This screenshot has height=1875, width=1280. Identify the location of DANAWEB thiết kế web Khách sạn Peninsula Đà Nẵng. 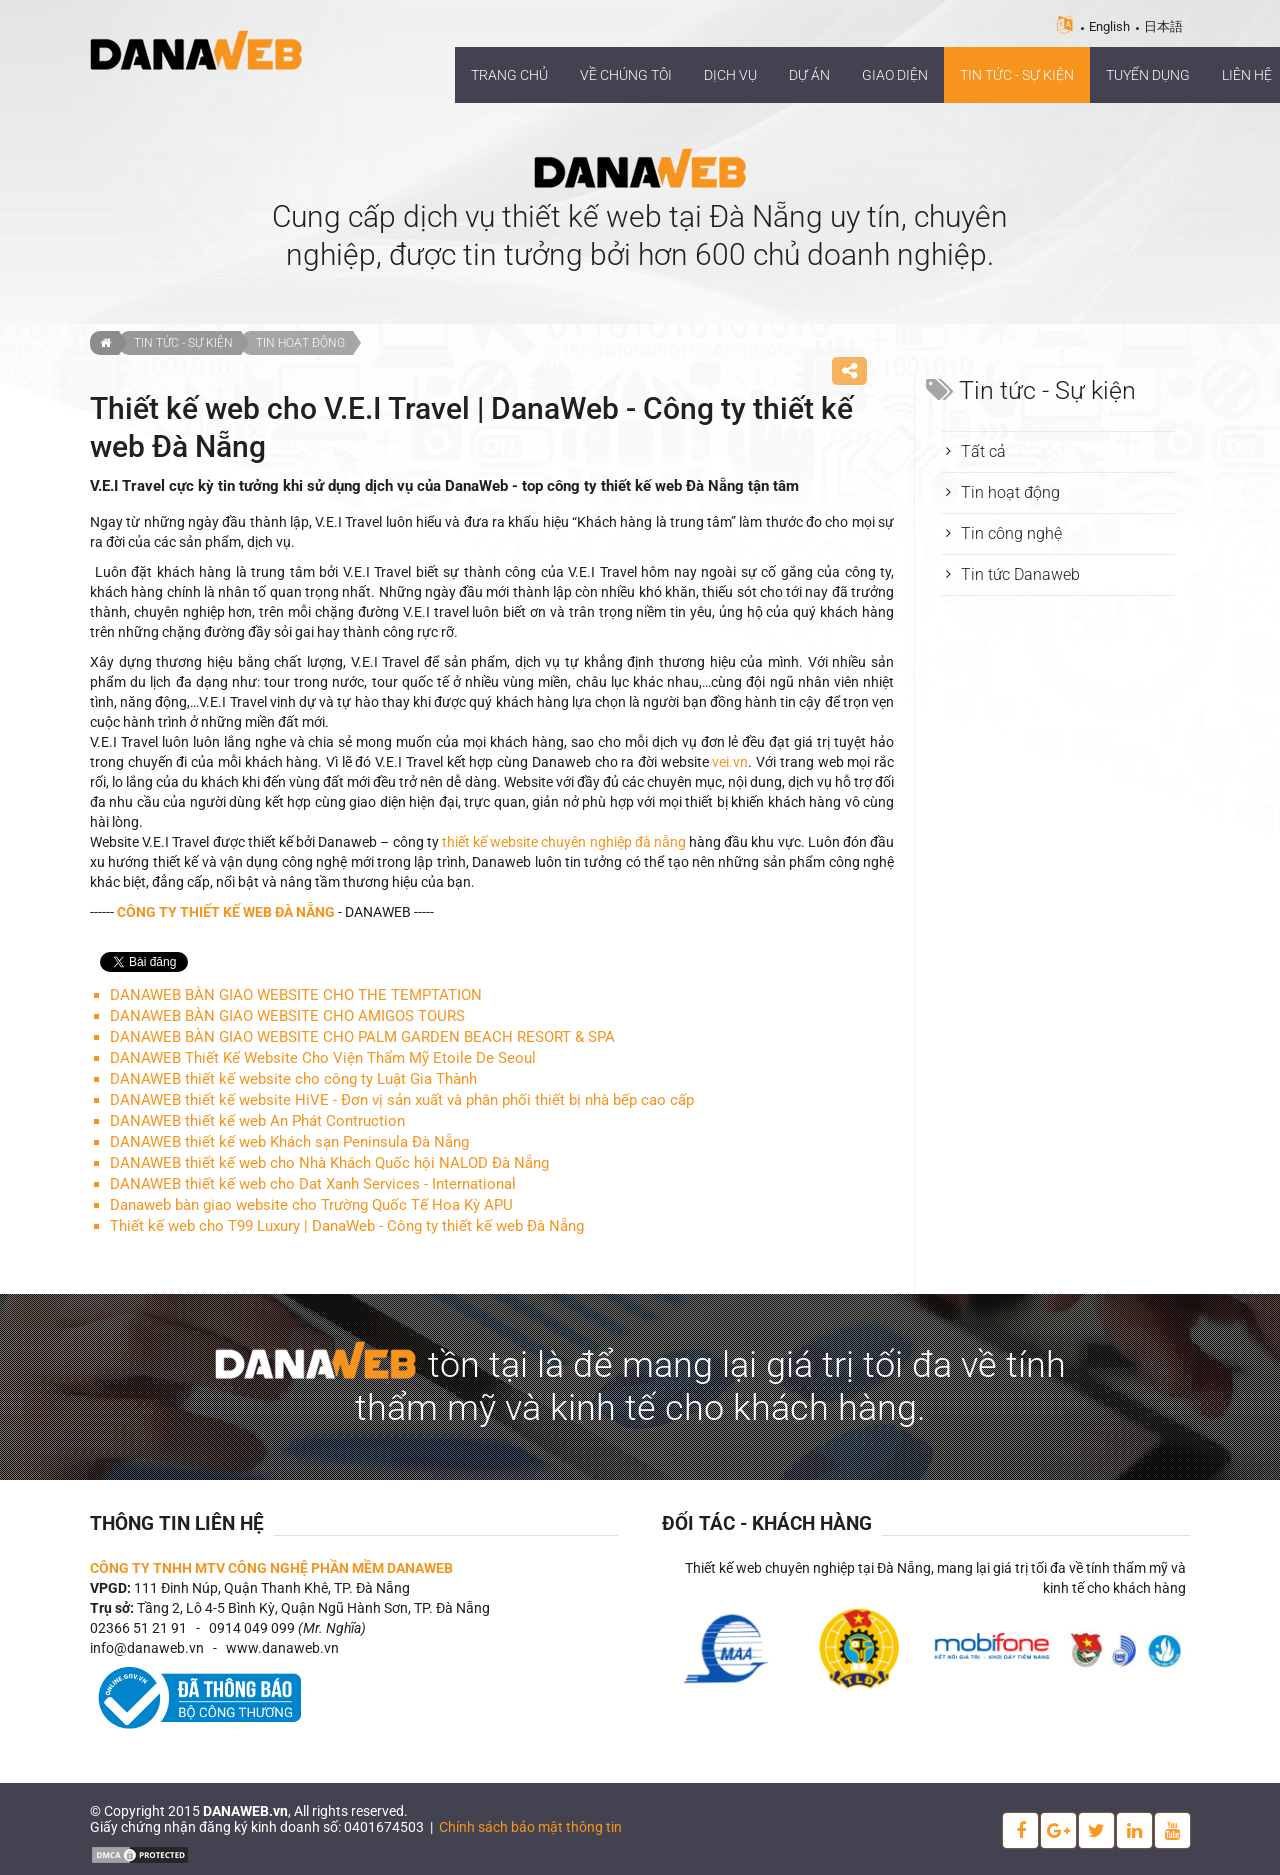
(289, 1142).